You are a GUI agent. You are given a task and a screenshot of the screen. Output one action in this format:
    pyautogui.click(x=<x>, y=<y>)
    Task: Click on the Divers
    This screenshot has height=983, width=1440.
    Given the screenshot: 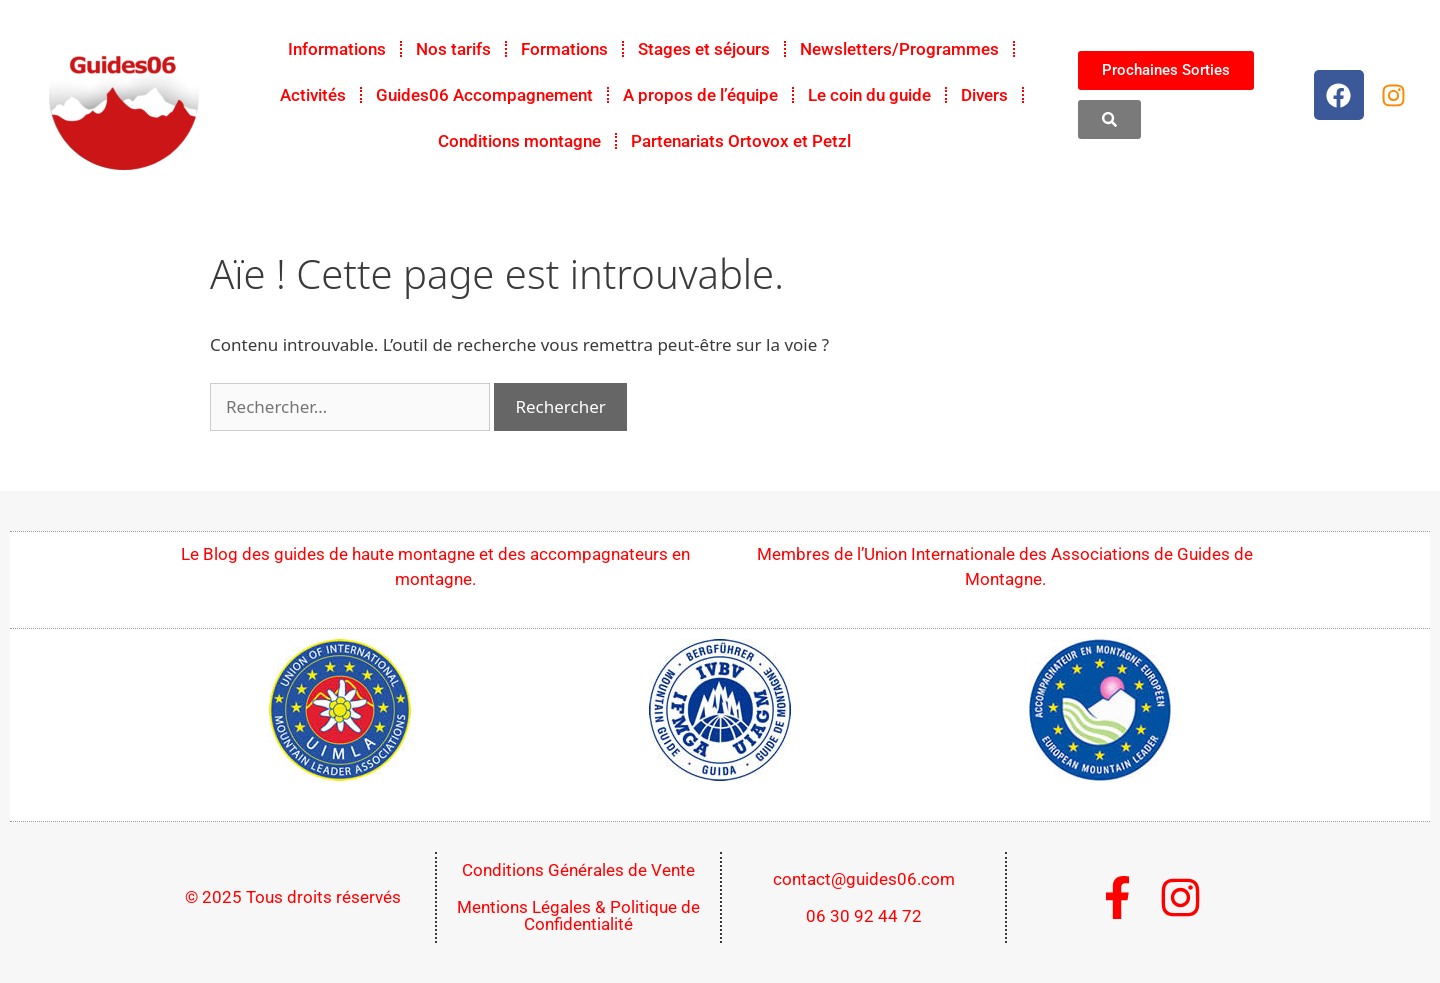 What is the action you would take?
    pyautogui.click(x=984, y=95)
    